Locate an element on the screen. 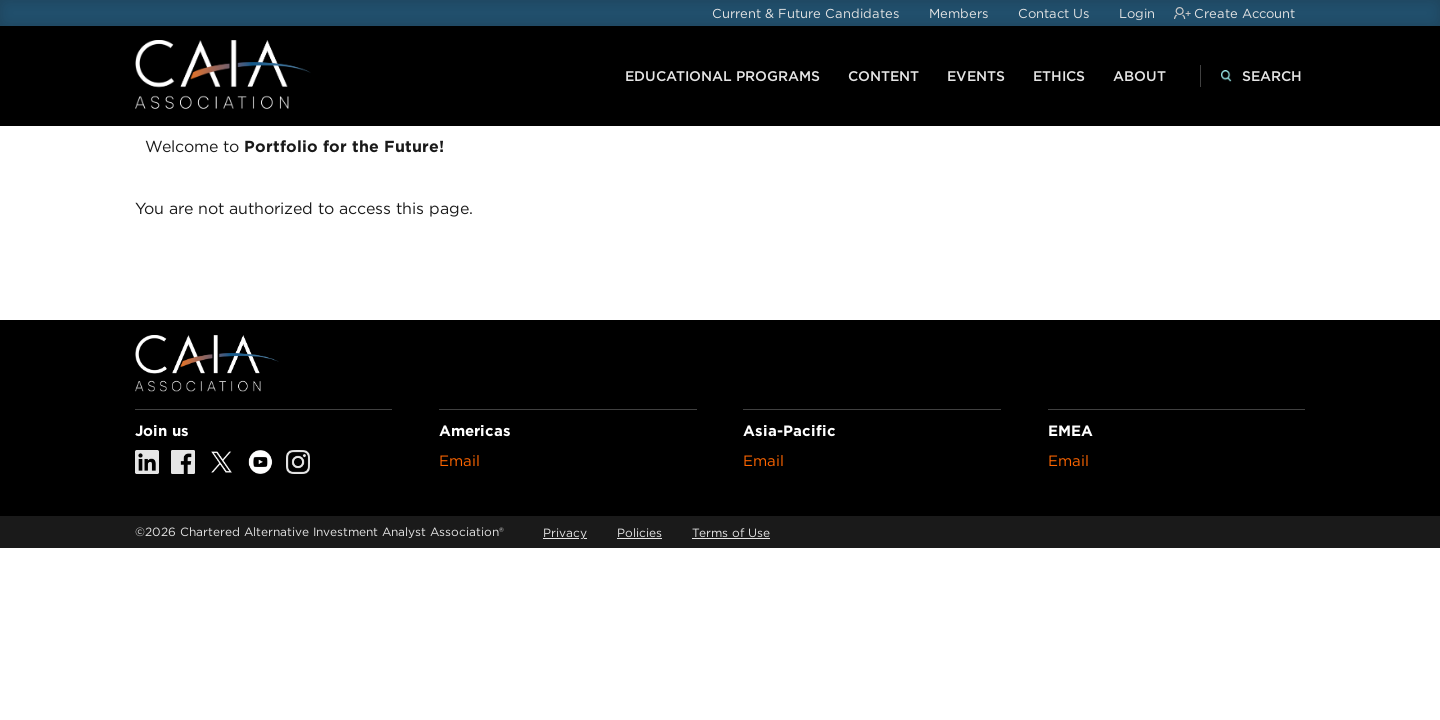 This screenshot has width=1440, height=720. Create Account is located at coordinates (1244, 13).